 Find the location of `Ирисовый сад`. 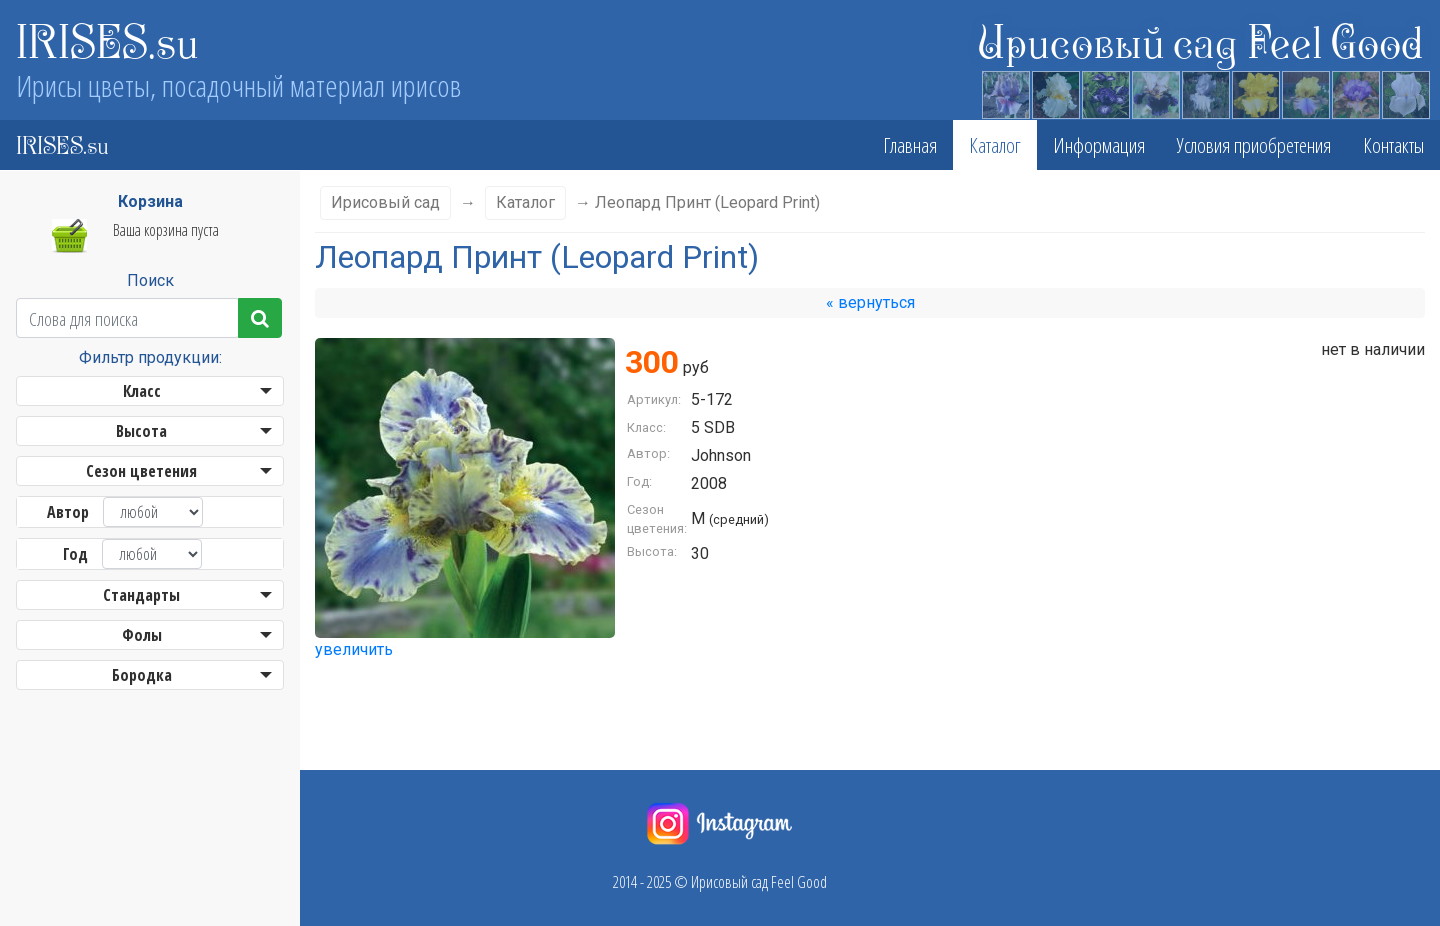

Ирисовый сад is located at coordinates (385, 202).